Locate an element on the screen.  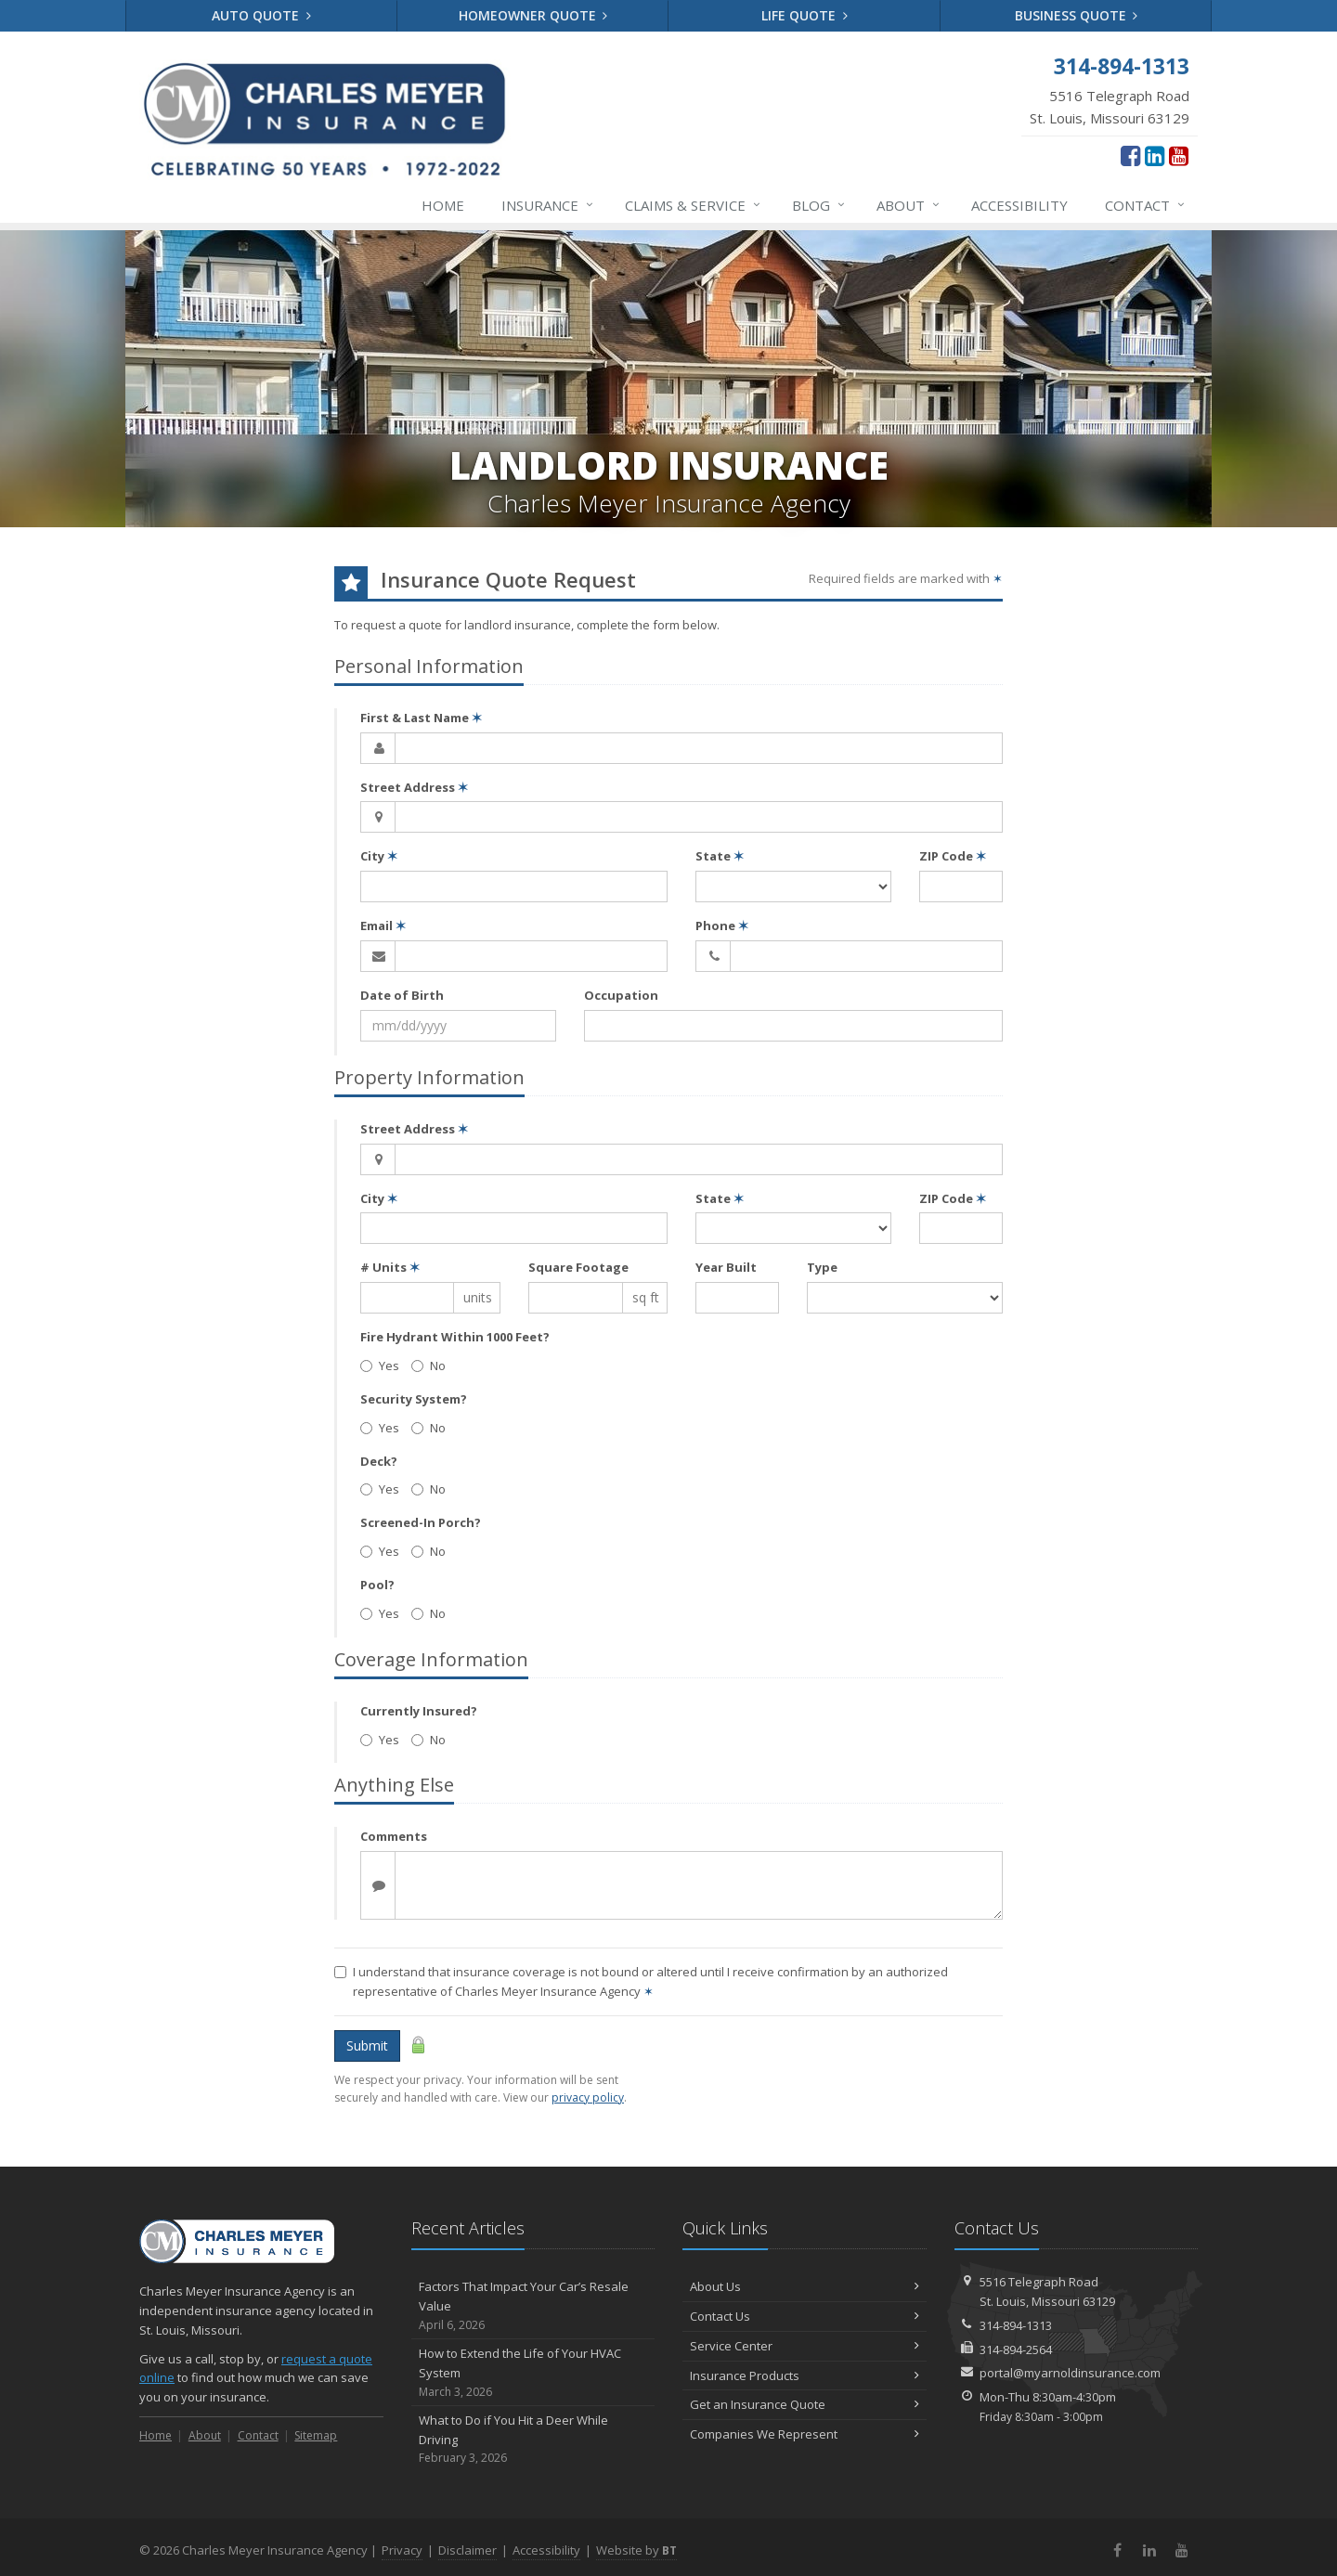
314-894-1313 is located at coordinates (1016, 2325).